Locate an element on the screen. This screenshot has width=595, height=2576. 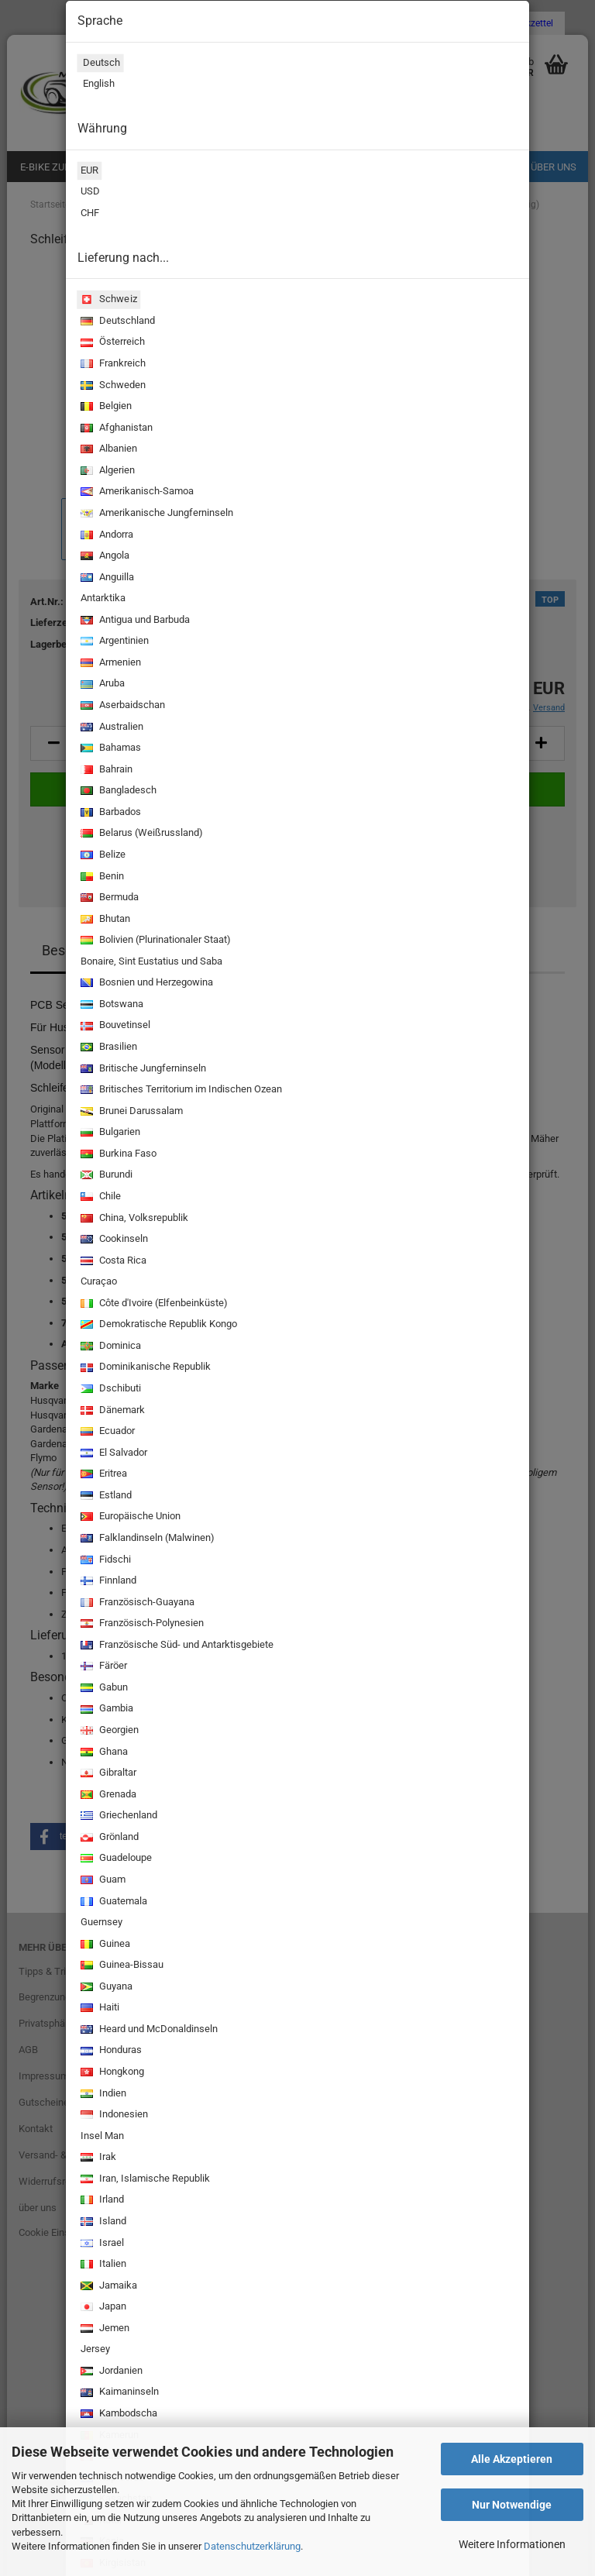
Guinea is located at coordinates (103, 1945).